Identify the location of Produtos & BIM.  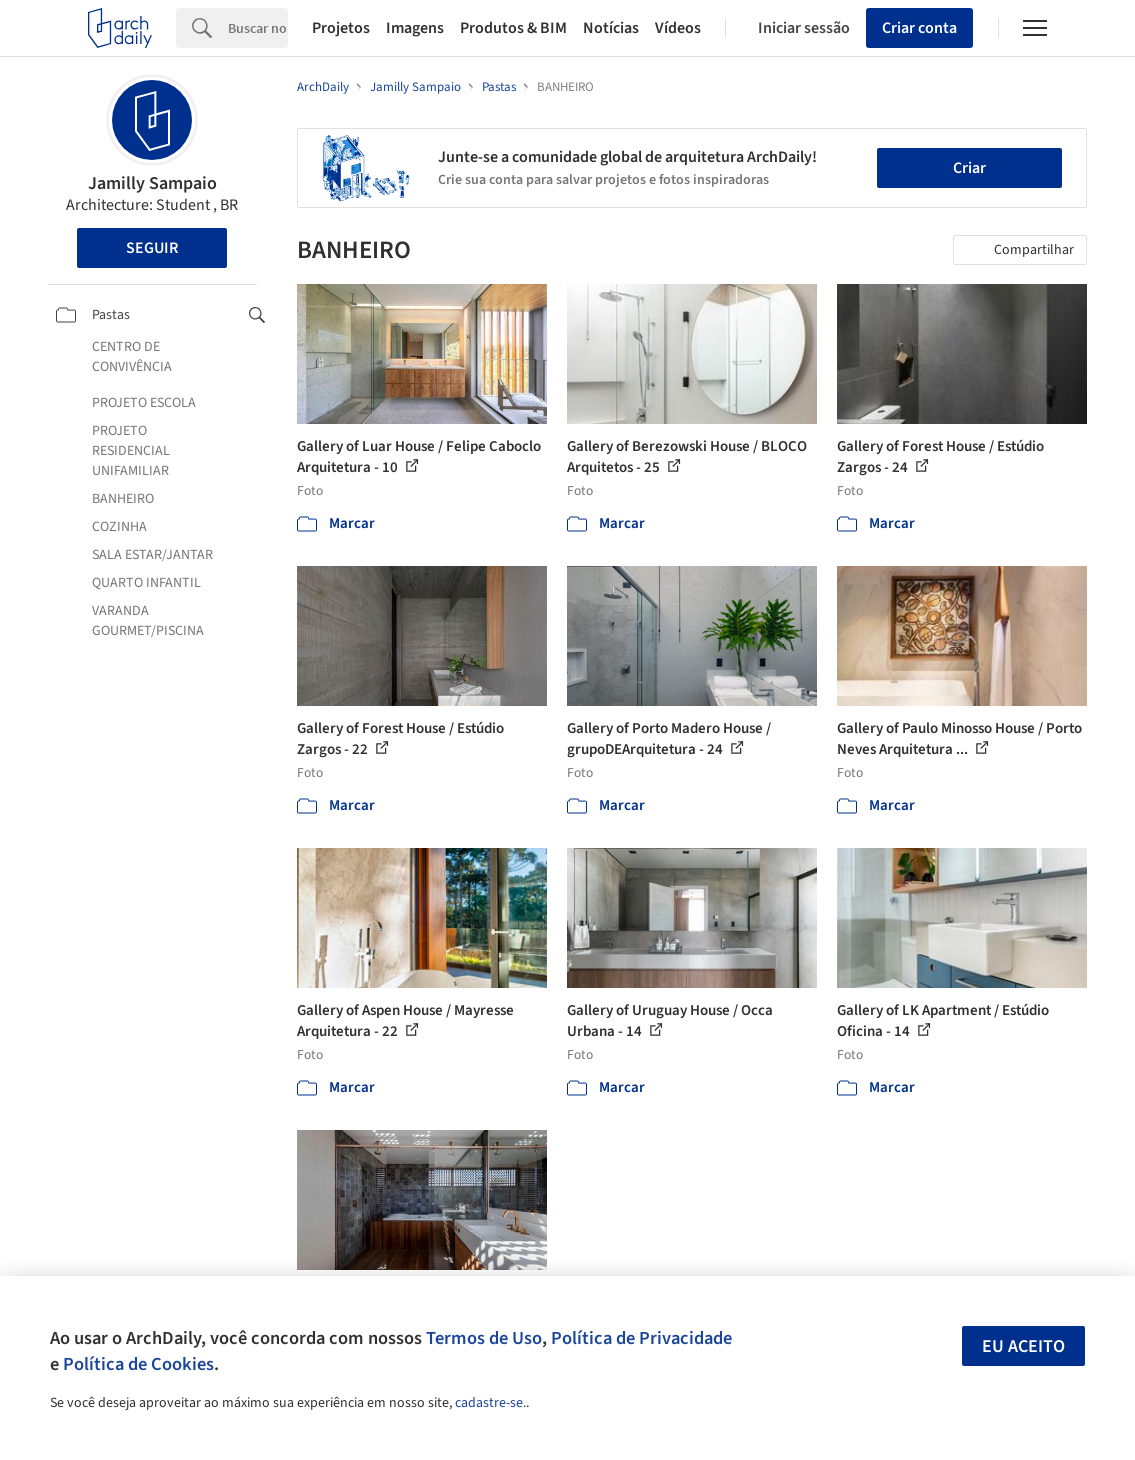
(513, 28).